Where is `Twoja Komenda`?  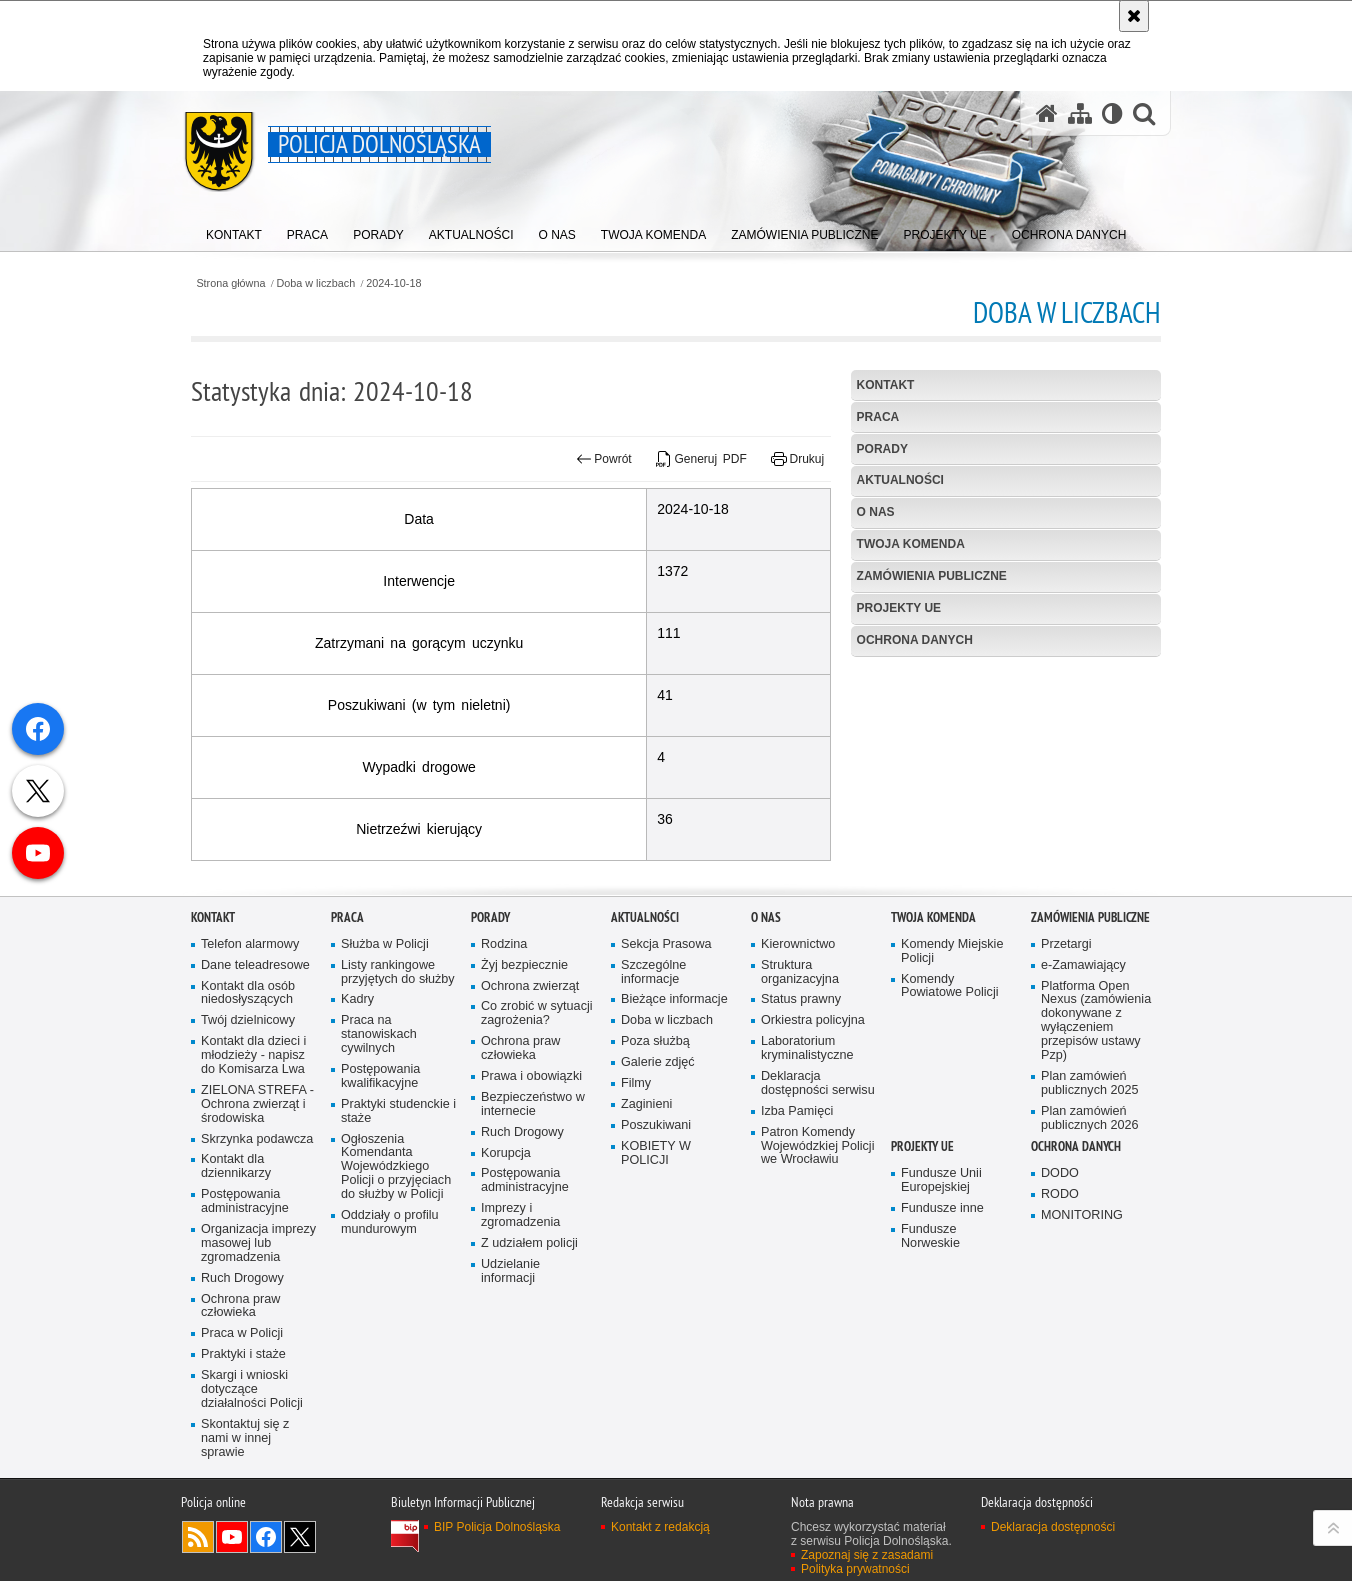
Twoja Komenda is located at coordinates (911, 544).